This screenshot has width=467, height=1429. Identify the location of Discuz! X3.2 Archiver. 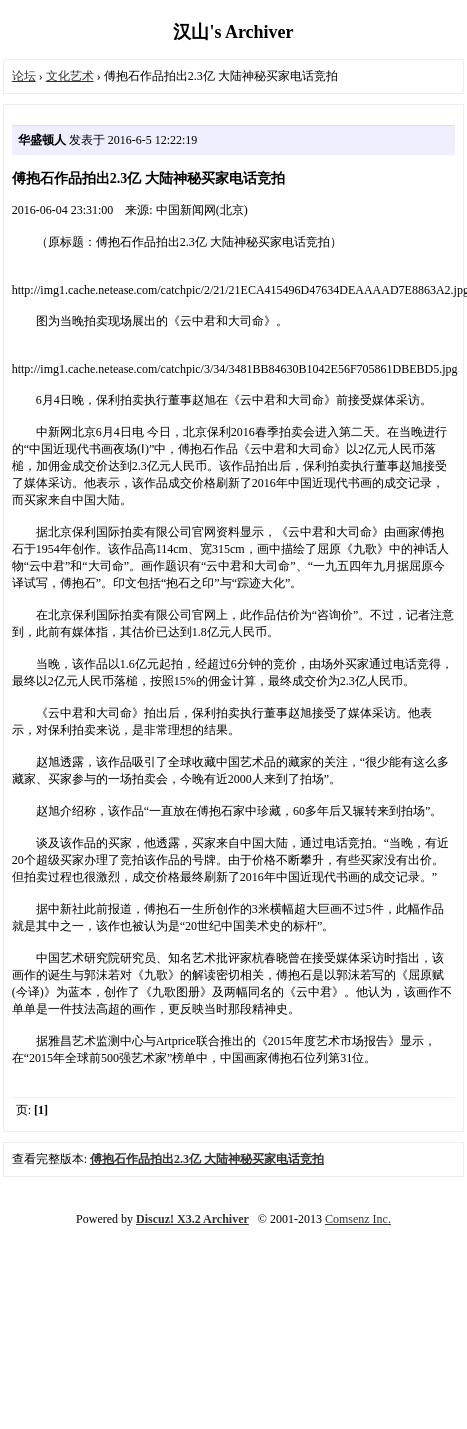
(192, 1219).